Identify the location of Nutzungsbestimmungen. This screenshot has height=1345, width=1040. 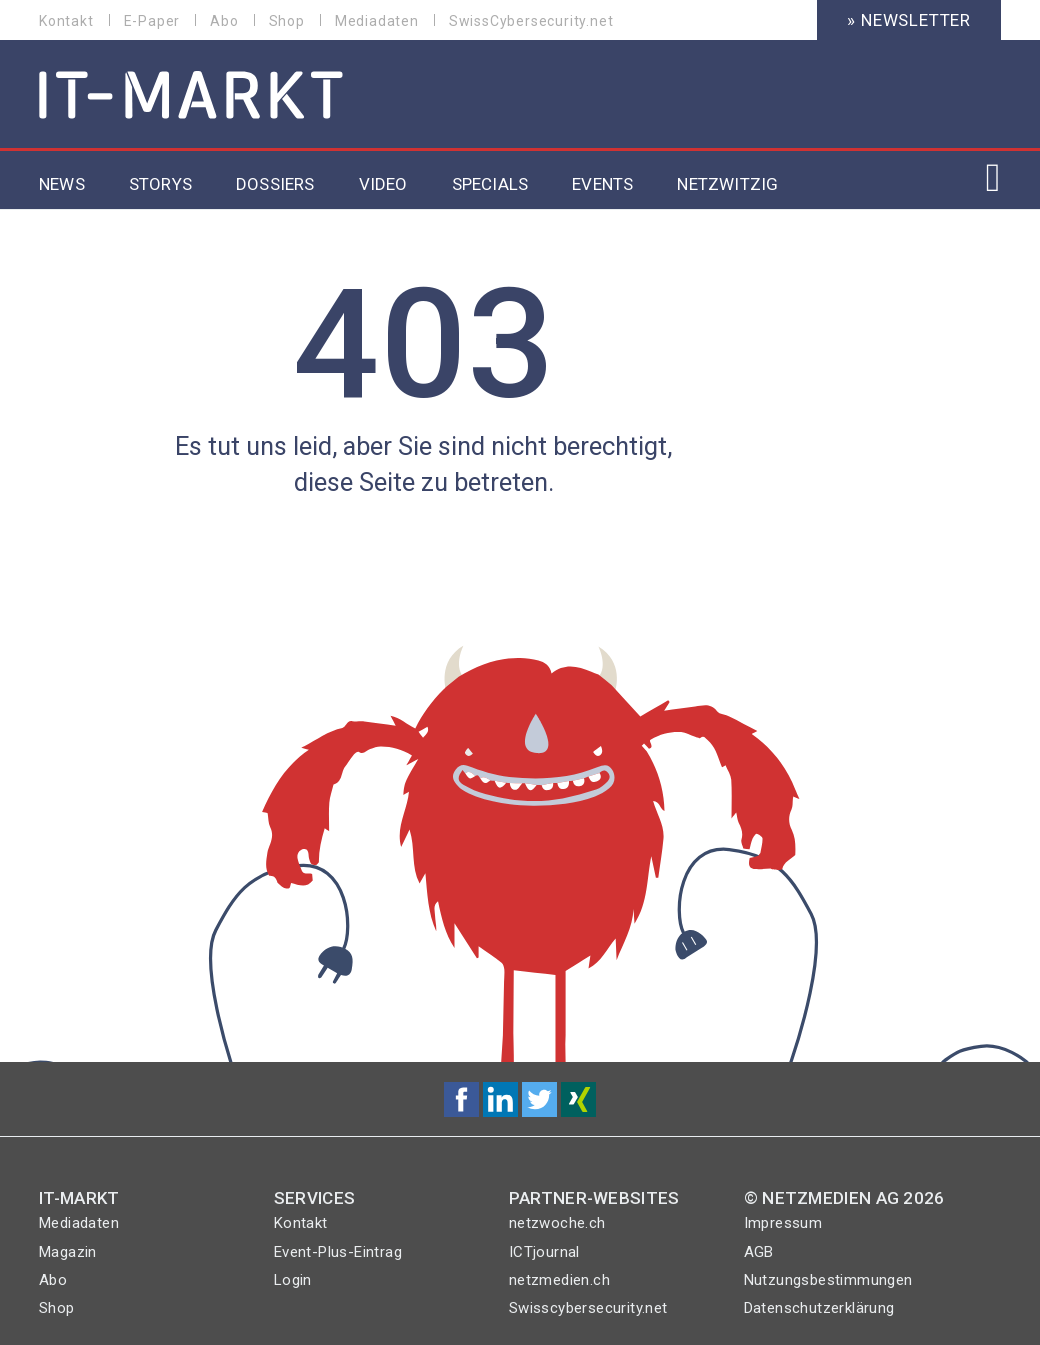
(828, 1280).